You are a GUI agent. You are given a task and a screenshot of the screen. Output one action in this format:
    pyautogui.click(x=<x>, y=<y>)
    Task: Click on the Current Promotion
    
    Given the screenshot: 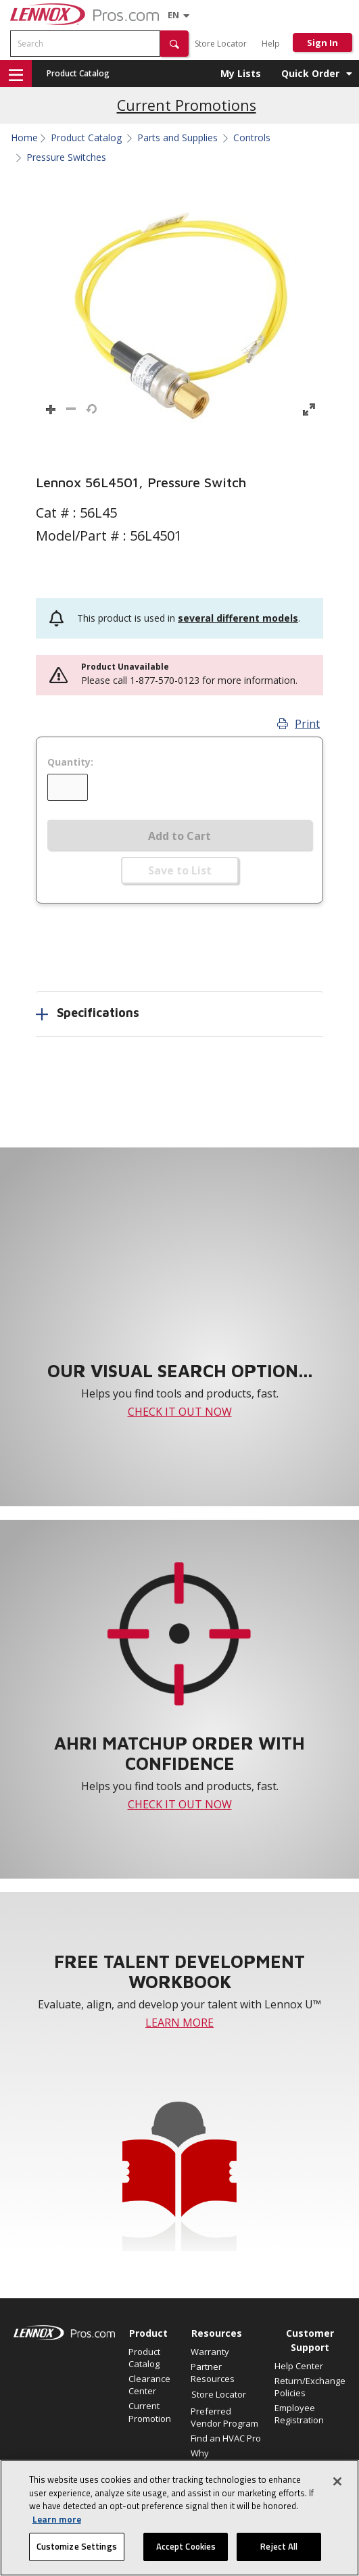 What is the action you would take?
    pyautogui.click(x=149, y=2412)
    